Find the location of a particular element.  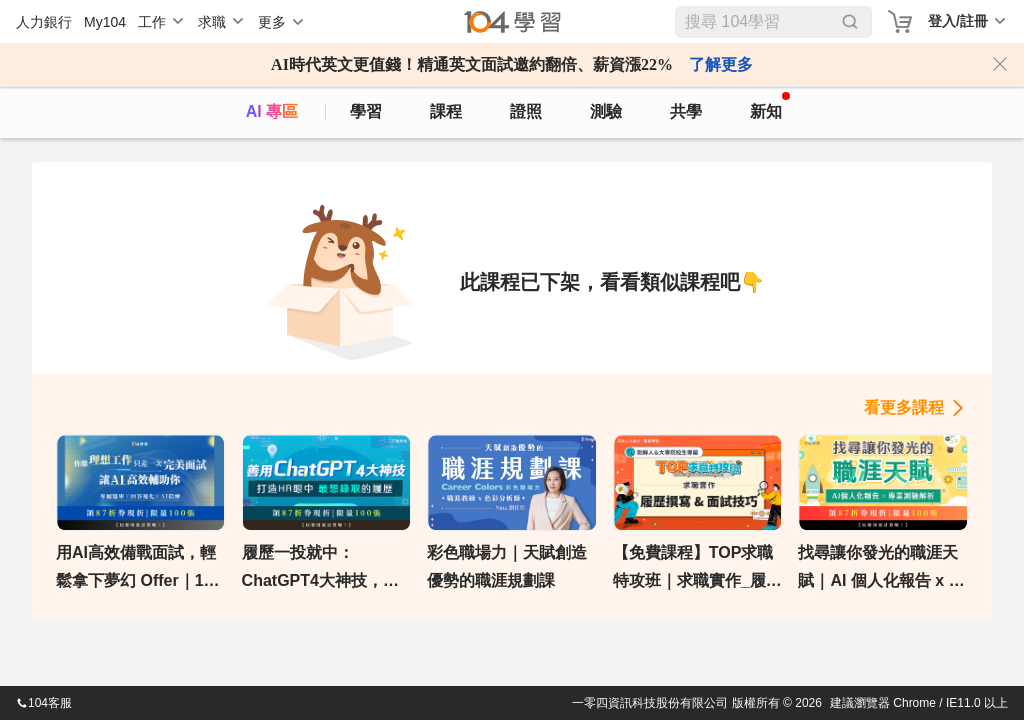

證照 [certify] is located at coordinates (526, 111).